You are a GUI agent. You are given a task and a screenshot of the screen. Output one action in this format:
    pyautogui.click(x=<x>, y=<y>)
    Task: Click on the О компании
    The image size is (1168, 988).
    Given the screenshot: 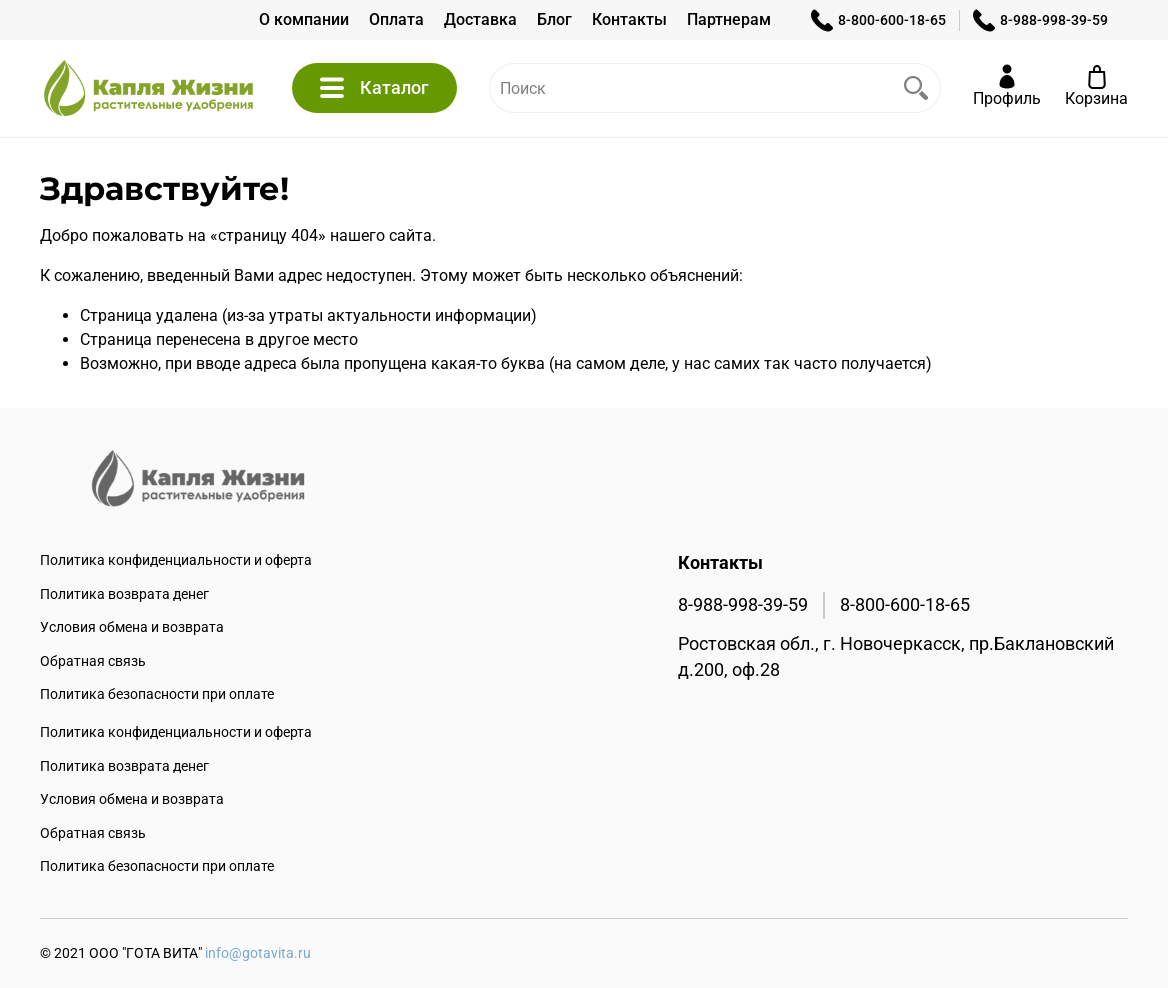 What is the action you would take?
    pyautogui.click(x=304, y=19)
    